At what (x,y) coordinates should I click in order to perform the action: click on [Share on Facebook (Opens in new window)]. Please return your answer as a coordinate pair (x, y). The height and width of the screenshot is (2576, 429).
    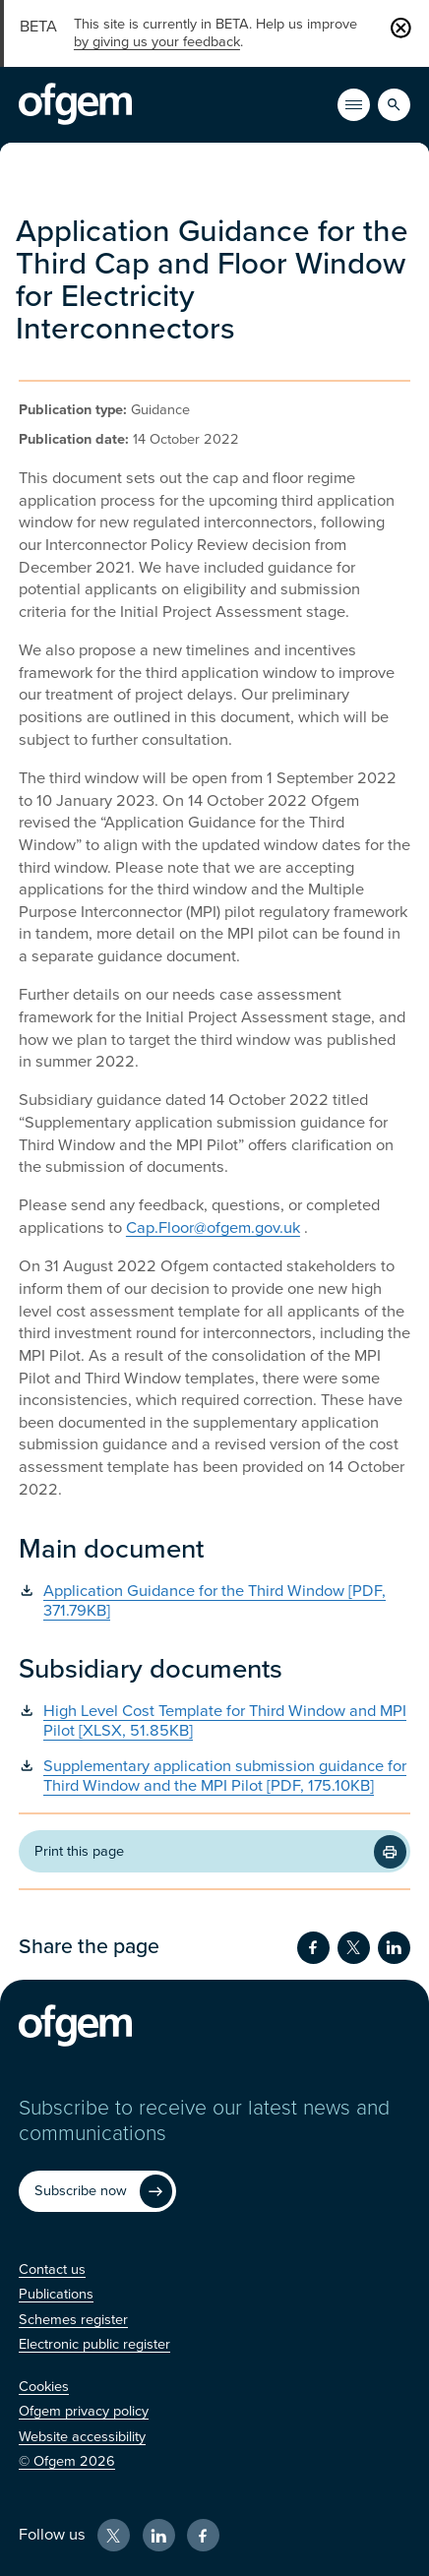
    Looking at the image, I should click on (313, 1948).